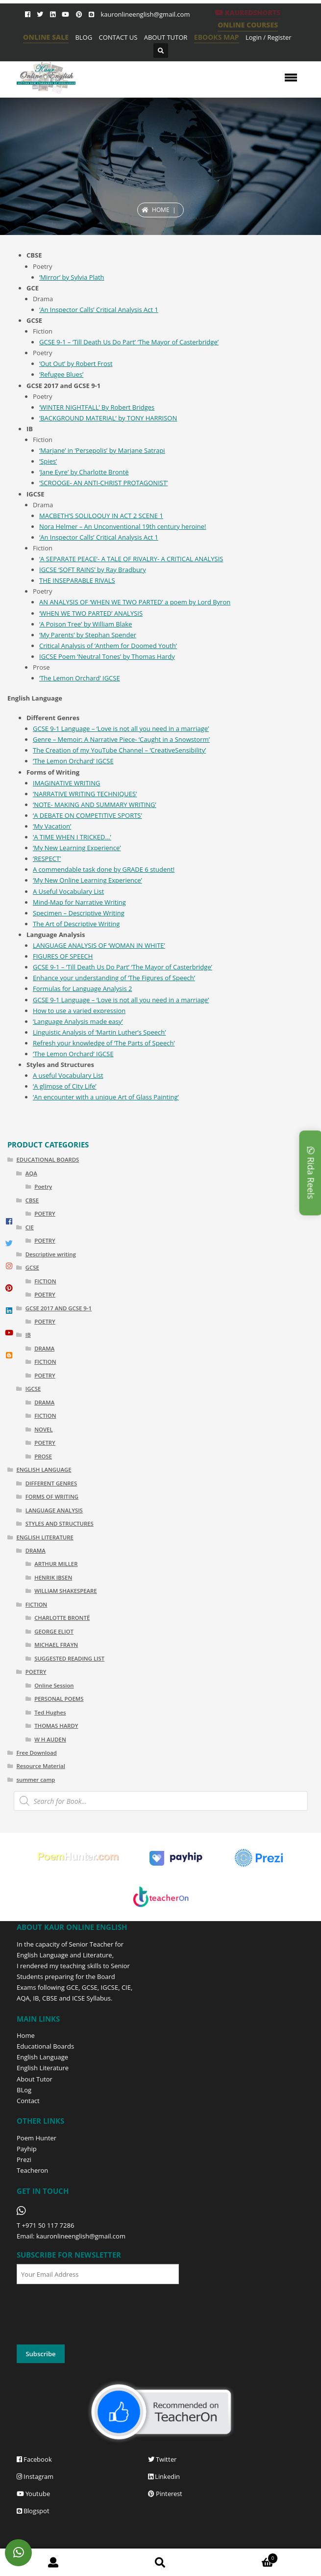 This screenshot has height=2576, width=321. I want to click on Ted Hughes, so click(50, 1712).